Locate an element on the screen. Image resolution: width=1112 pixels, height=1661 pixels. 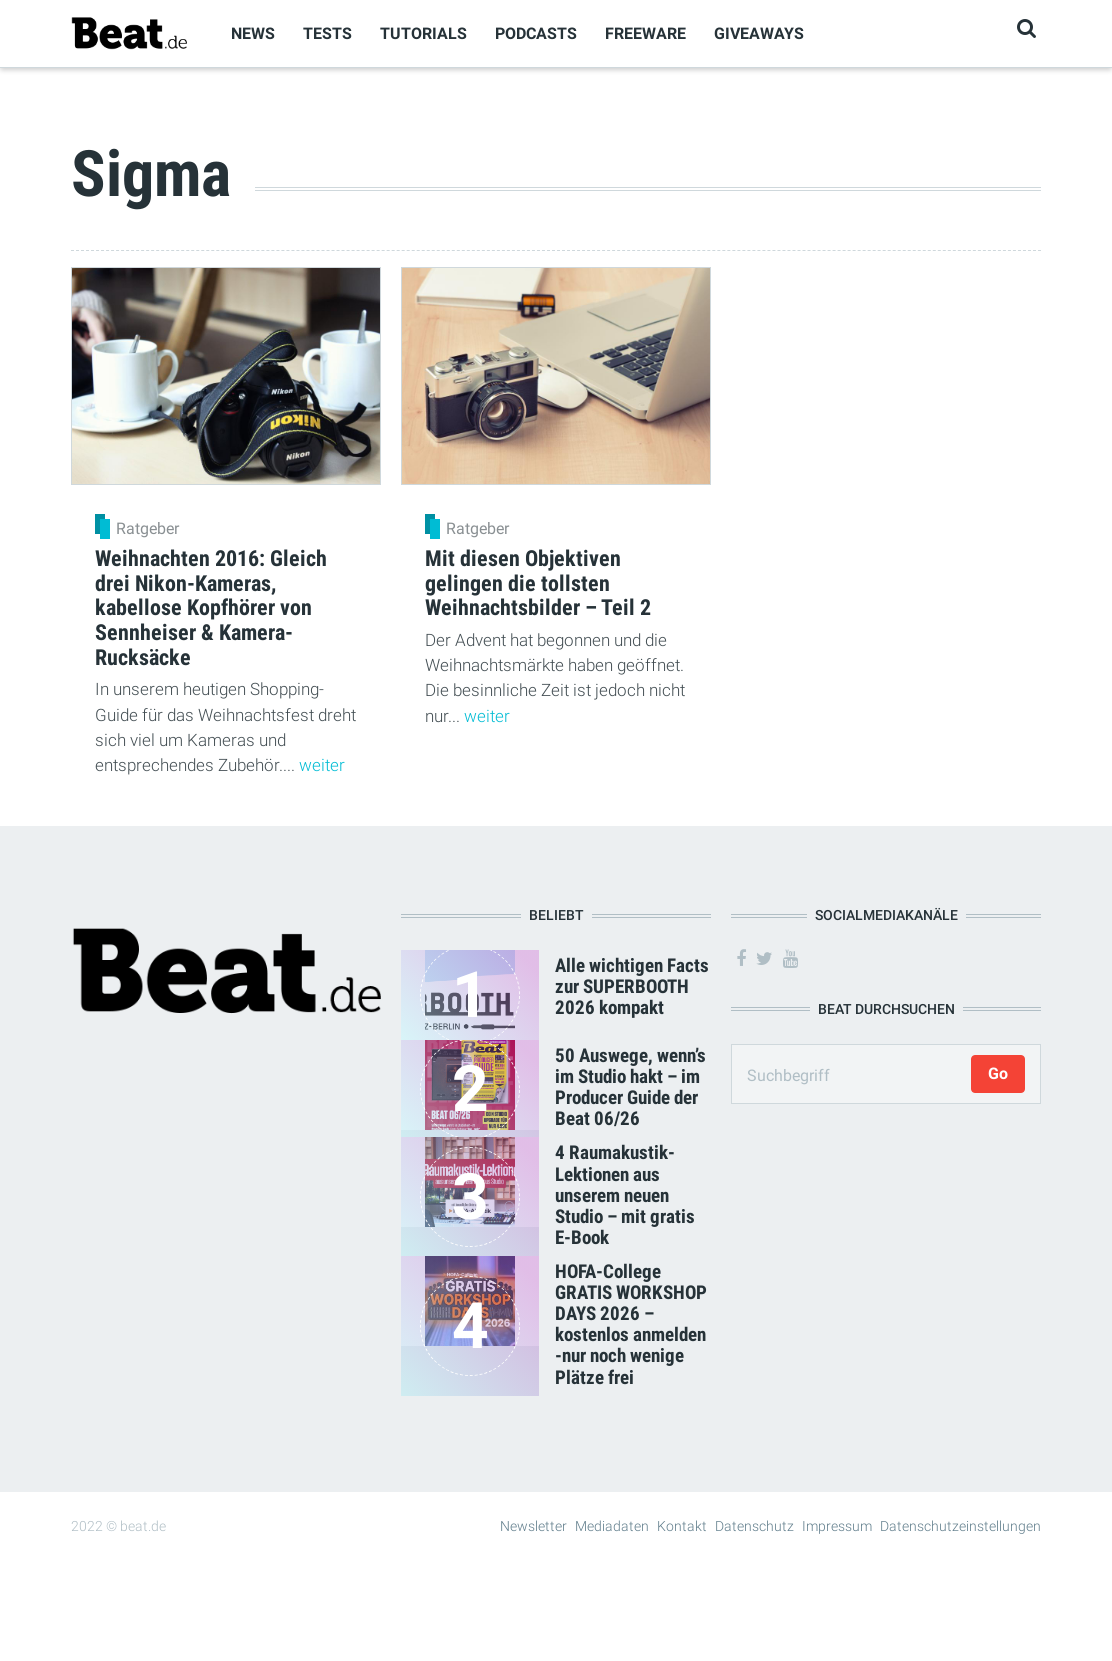
weiter is located at coordinates (322, 765).